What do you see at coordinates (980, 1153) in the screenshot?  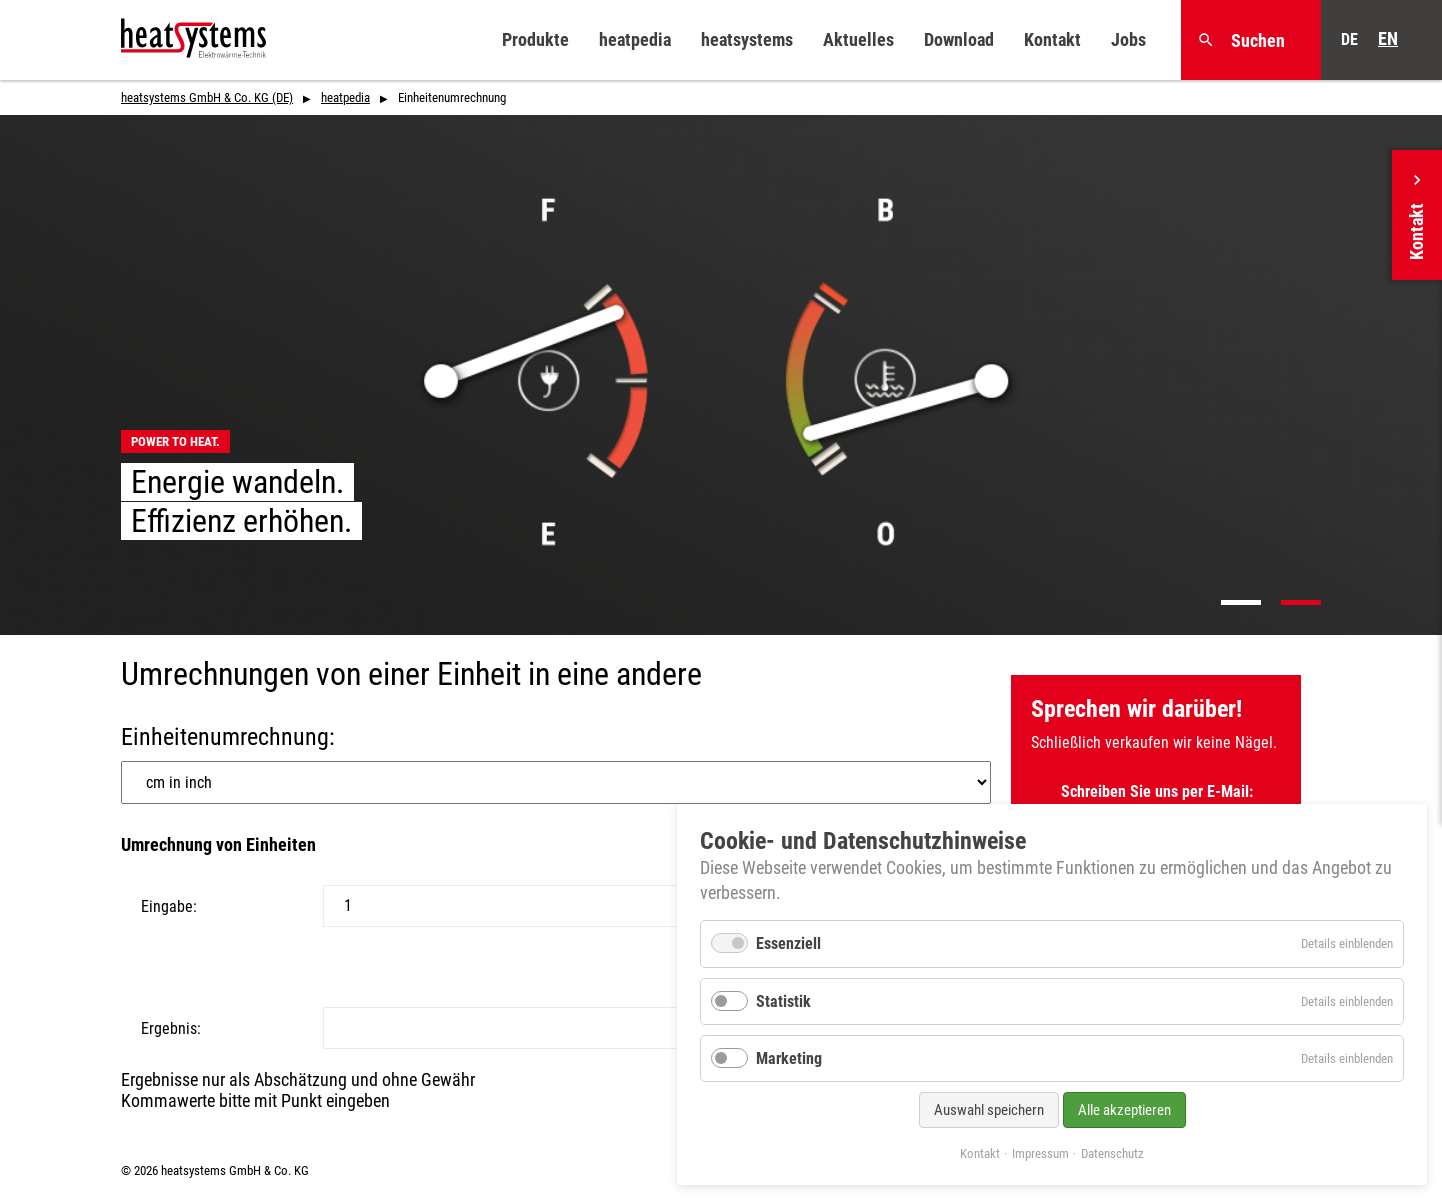 I see `Kontakt` at bounding box center [980, 1153].